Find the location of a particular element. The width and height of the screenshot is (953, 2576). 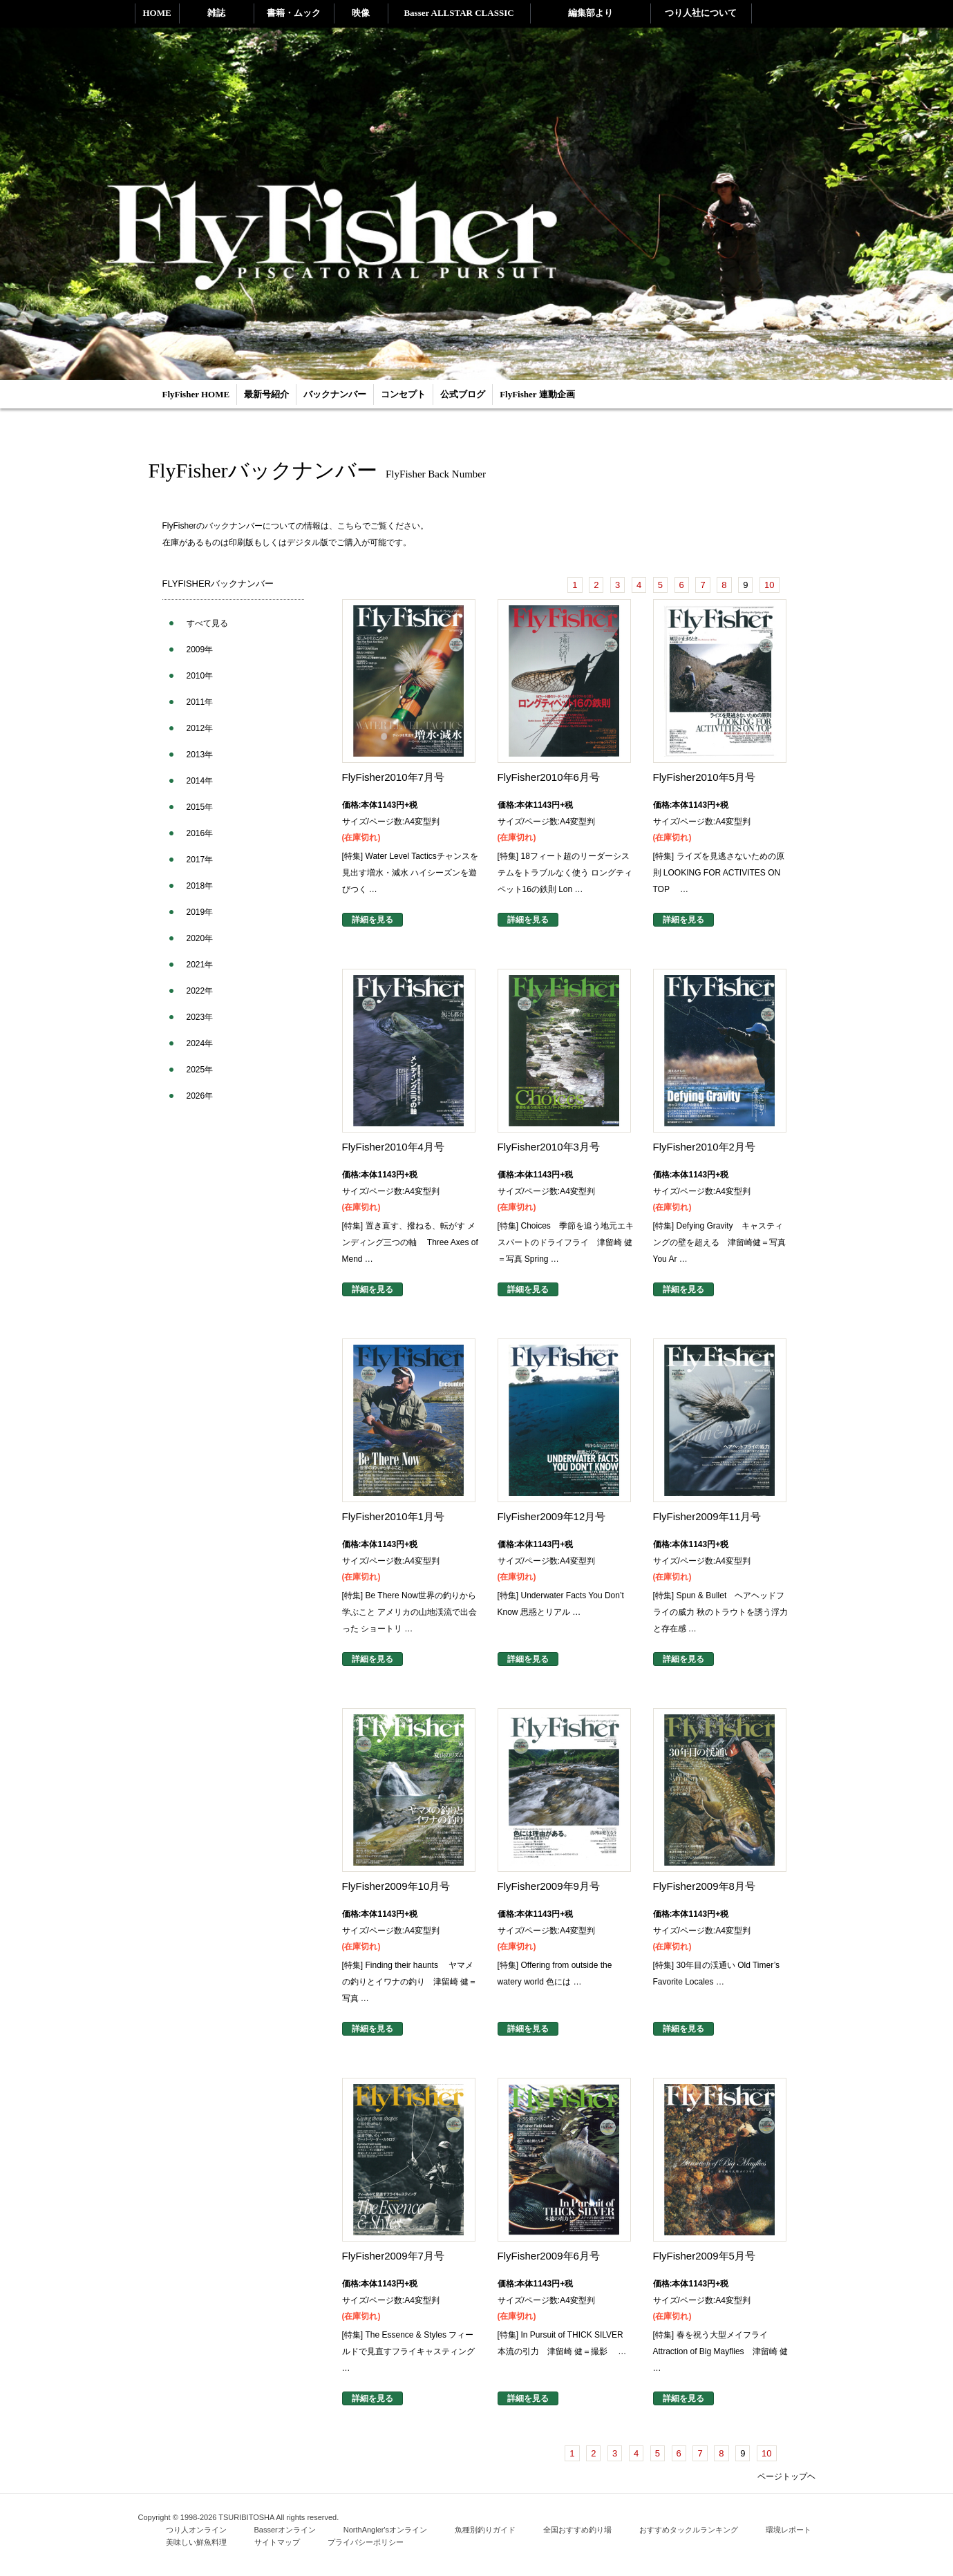

環境レポート is located at coordinates (788, 2530).